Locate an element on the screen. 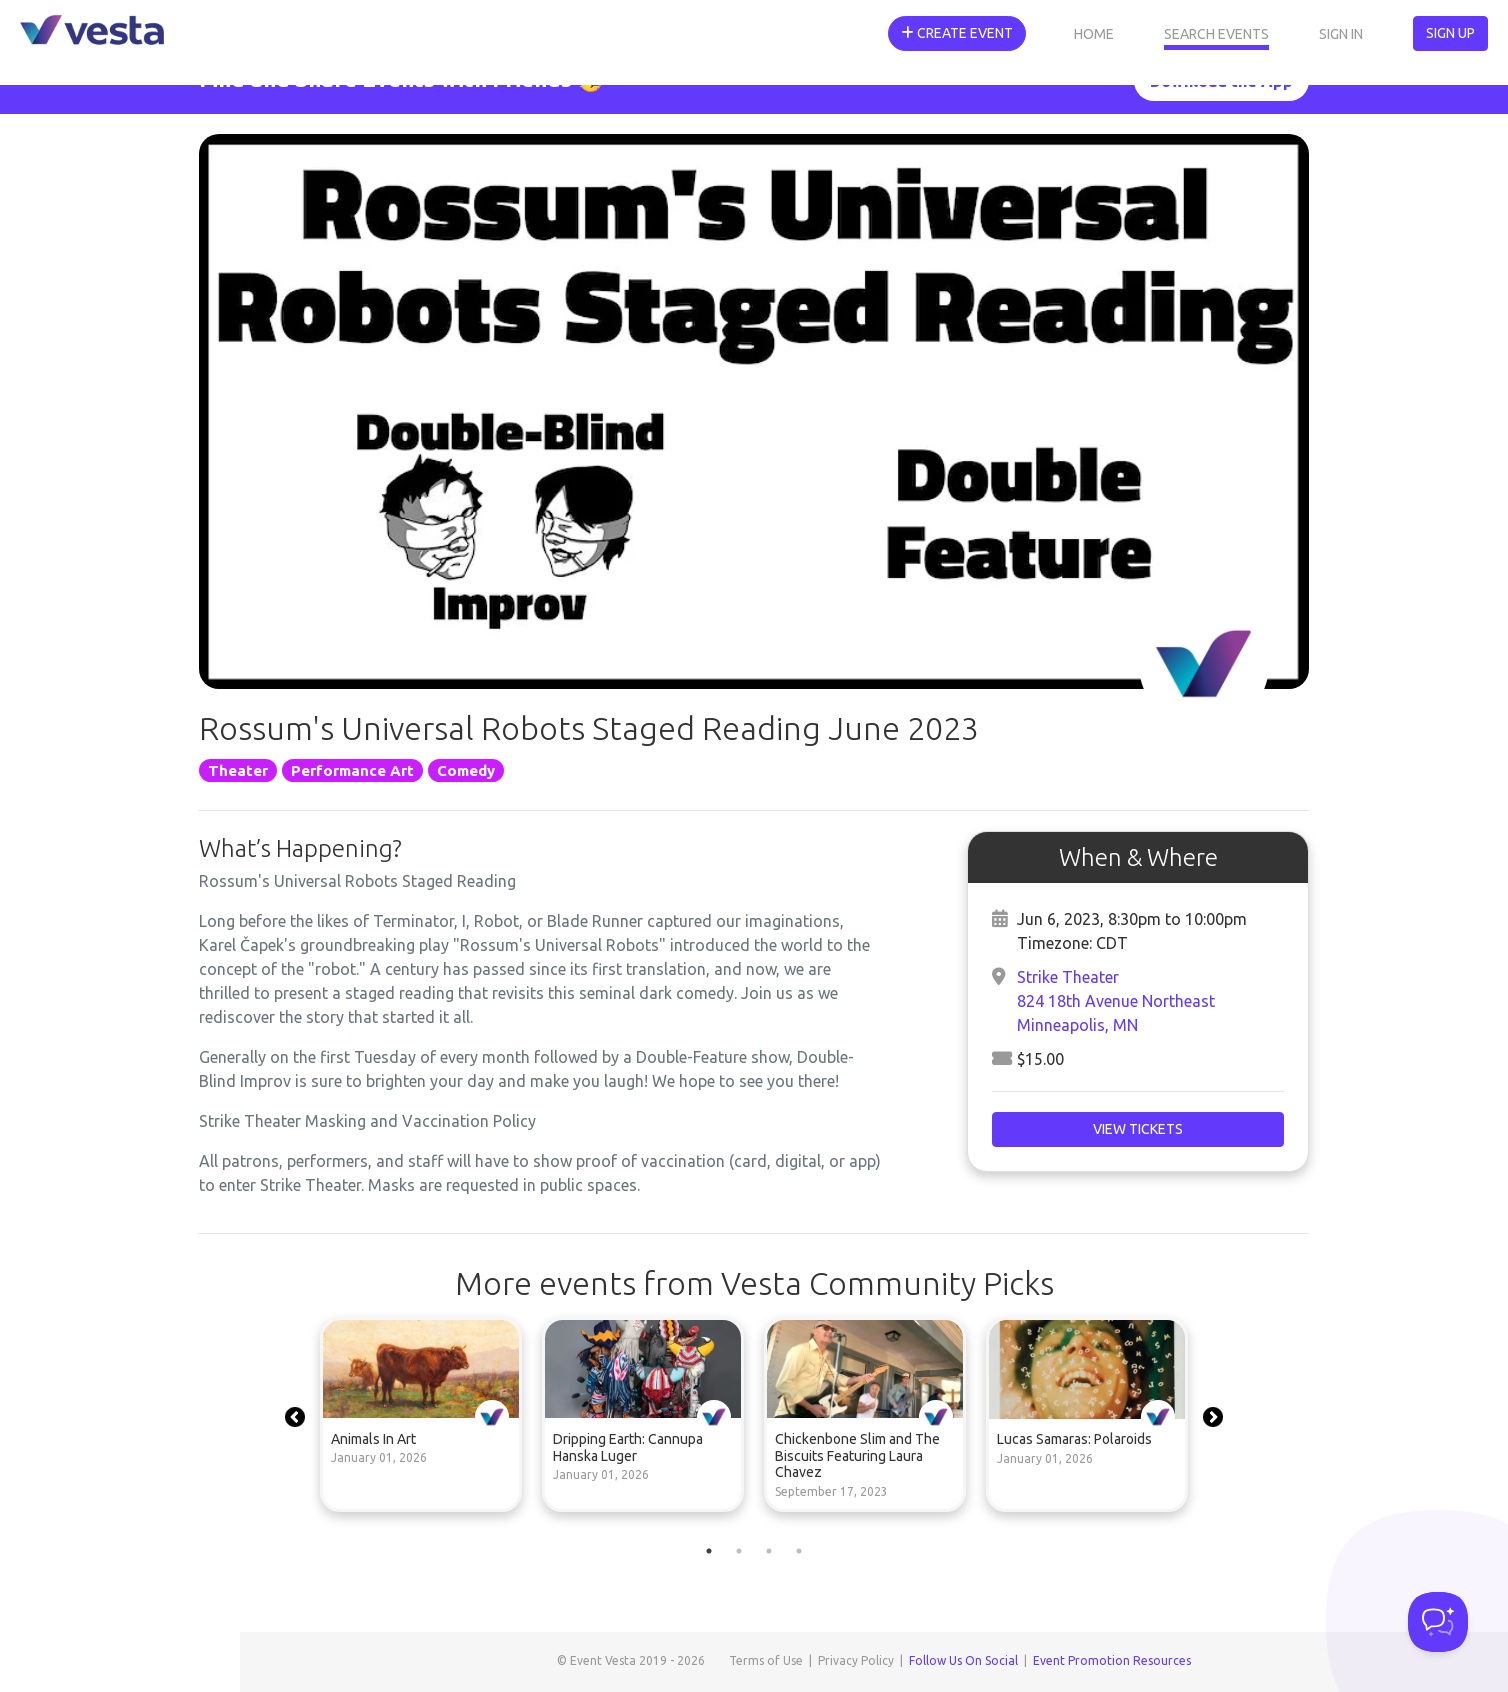 The width and height of the screenshot is (1508, 1692). Terms of Use is located at coordinates (766, 1660).